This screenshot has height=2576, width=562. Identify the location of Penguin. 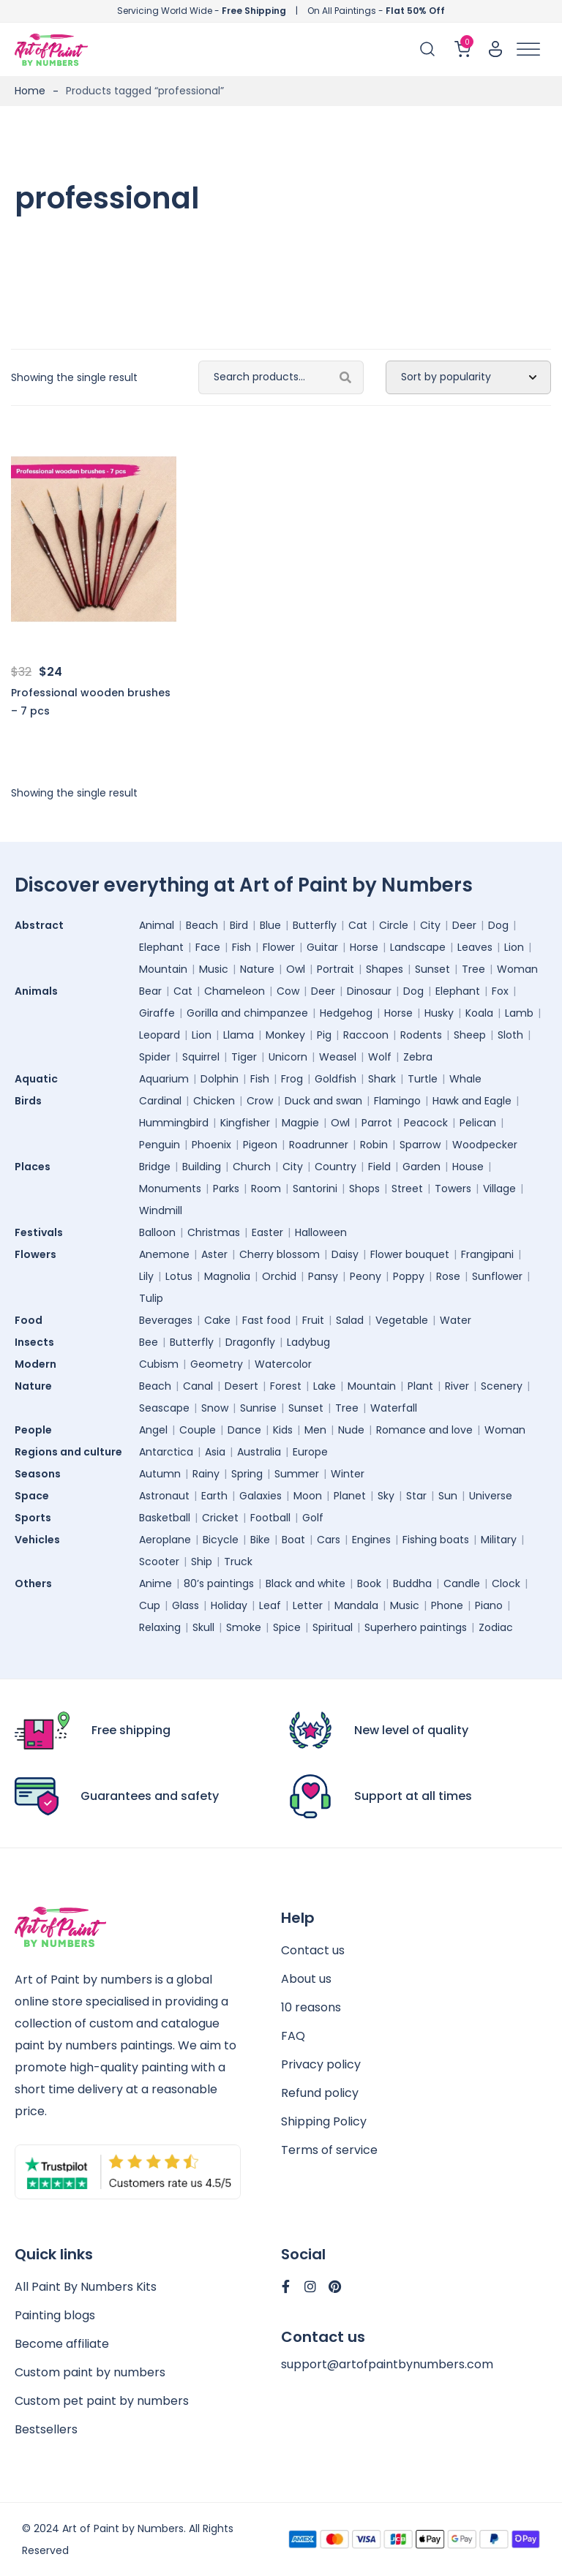
(159, 1144).